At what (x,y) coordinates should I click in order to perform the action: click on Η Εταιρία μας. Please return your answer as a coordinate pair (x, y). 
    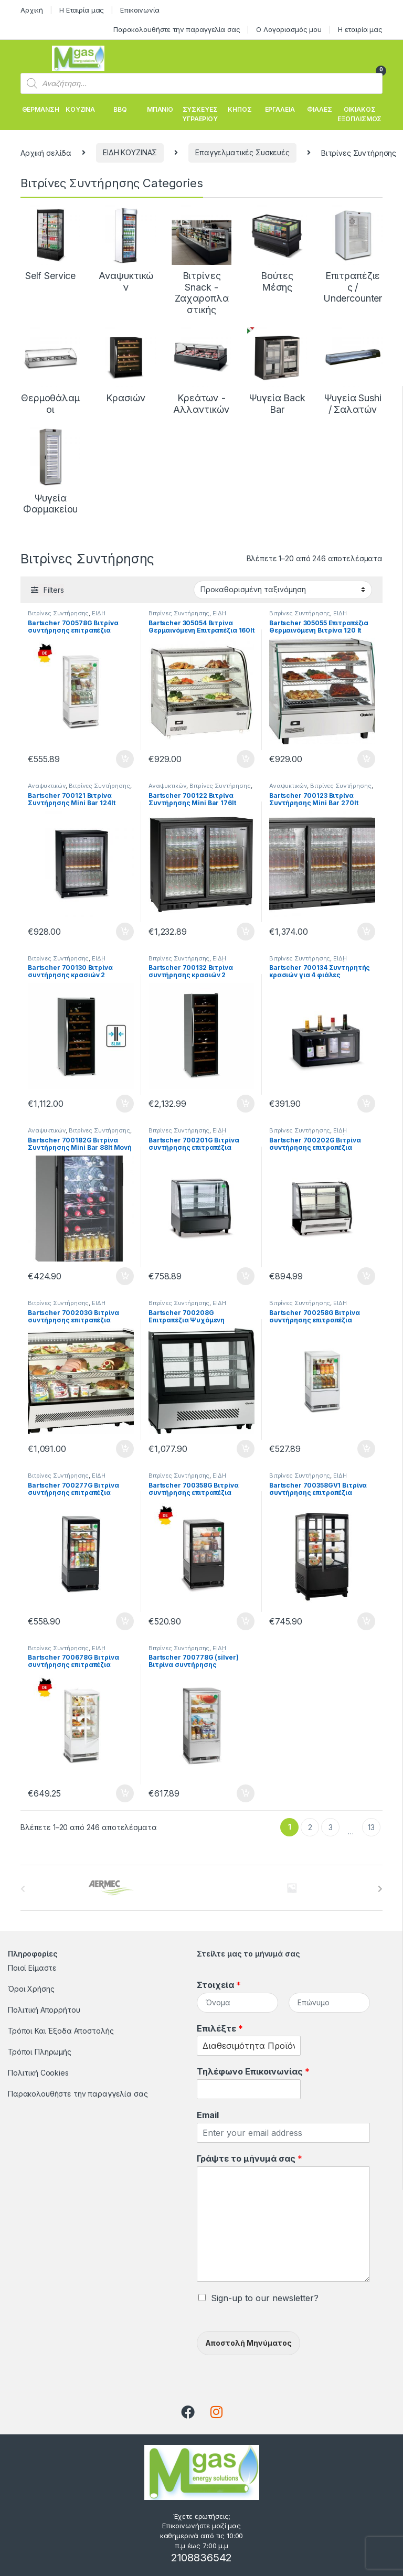
    Looking at the image, I should click on (81, 10).